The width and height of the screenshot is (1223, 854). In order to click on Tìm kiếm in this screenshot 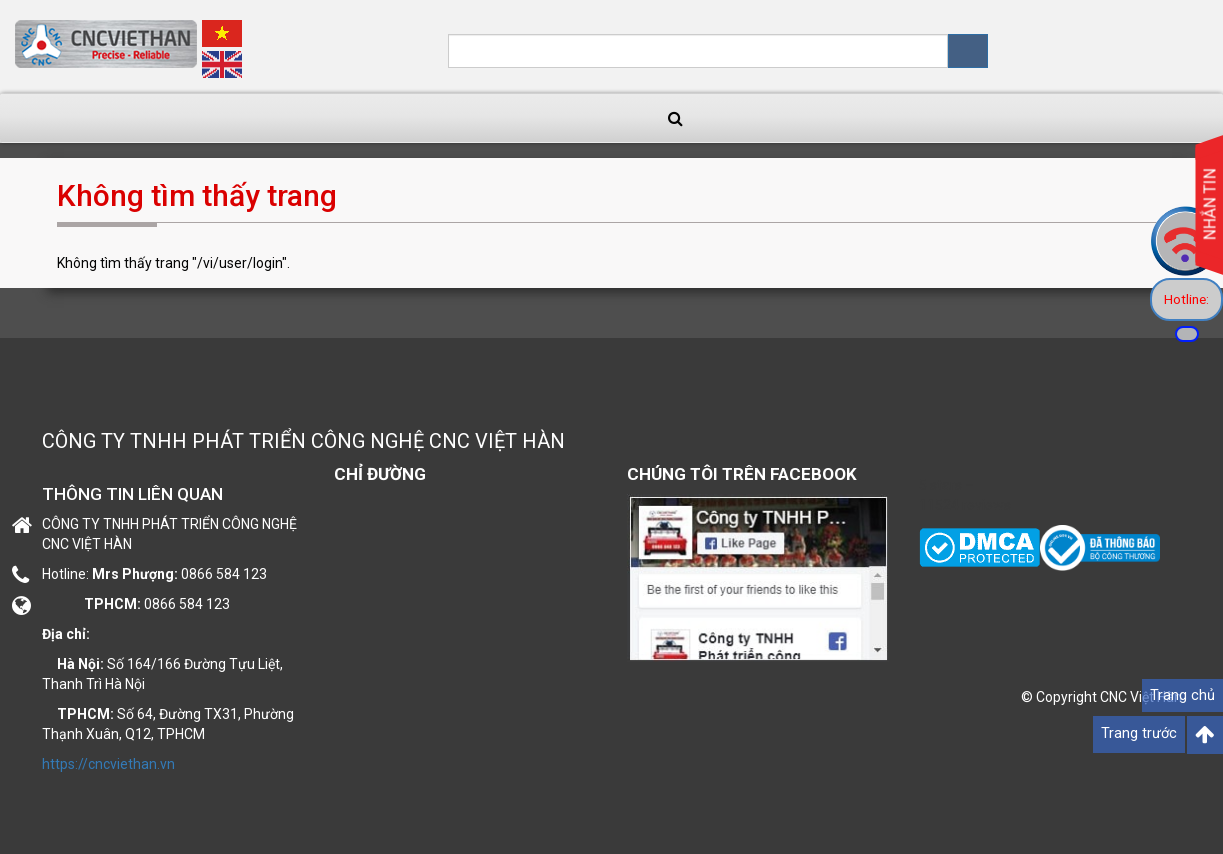, I will do `click(968, 51)`.